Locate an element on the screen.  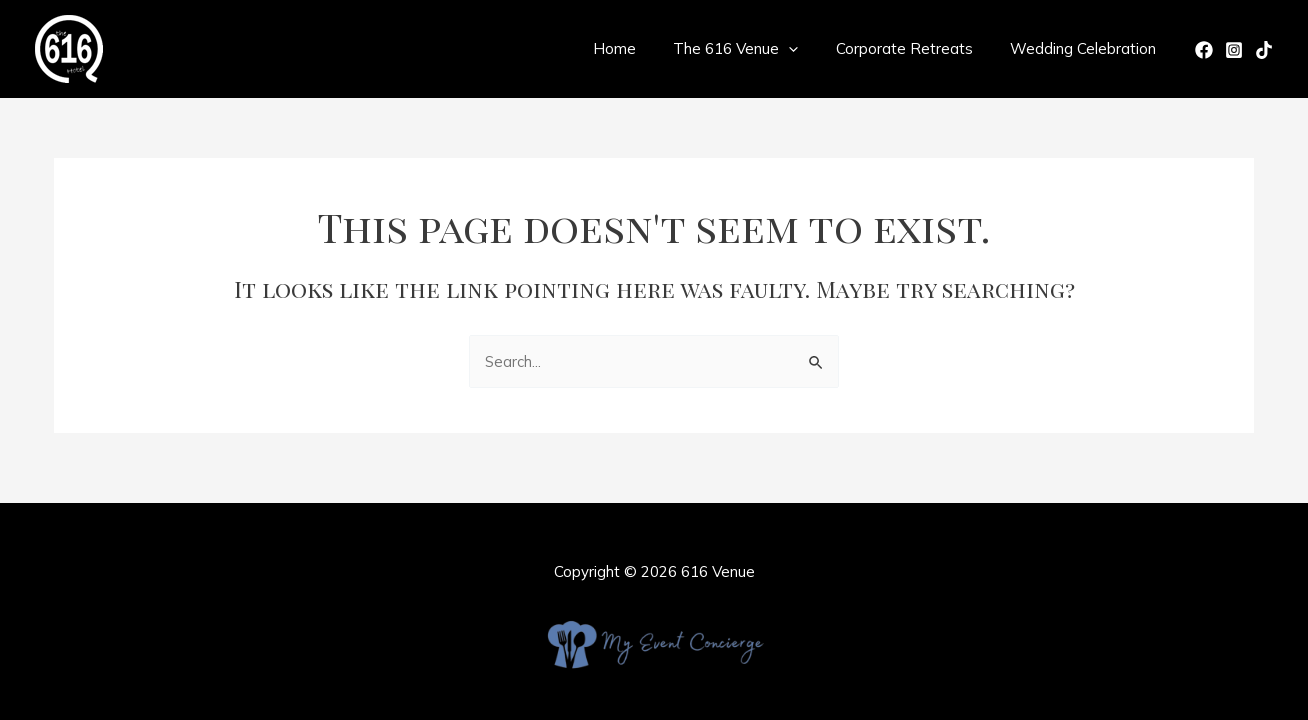
[application] is located at coordinates (807, 49).